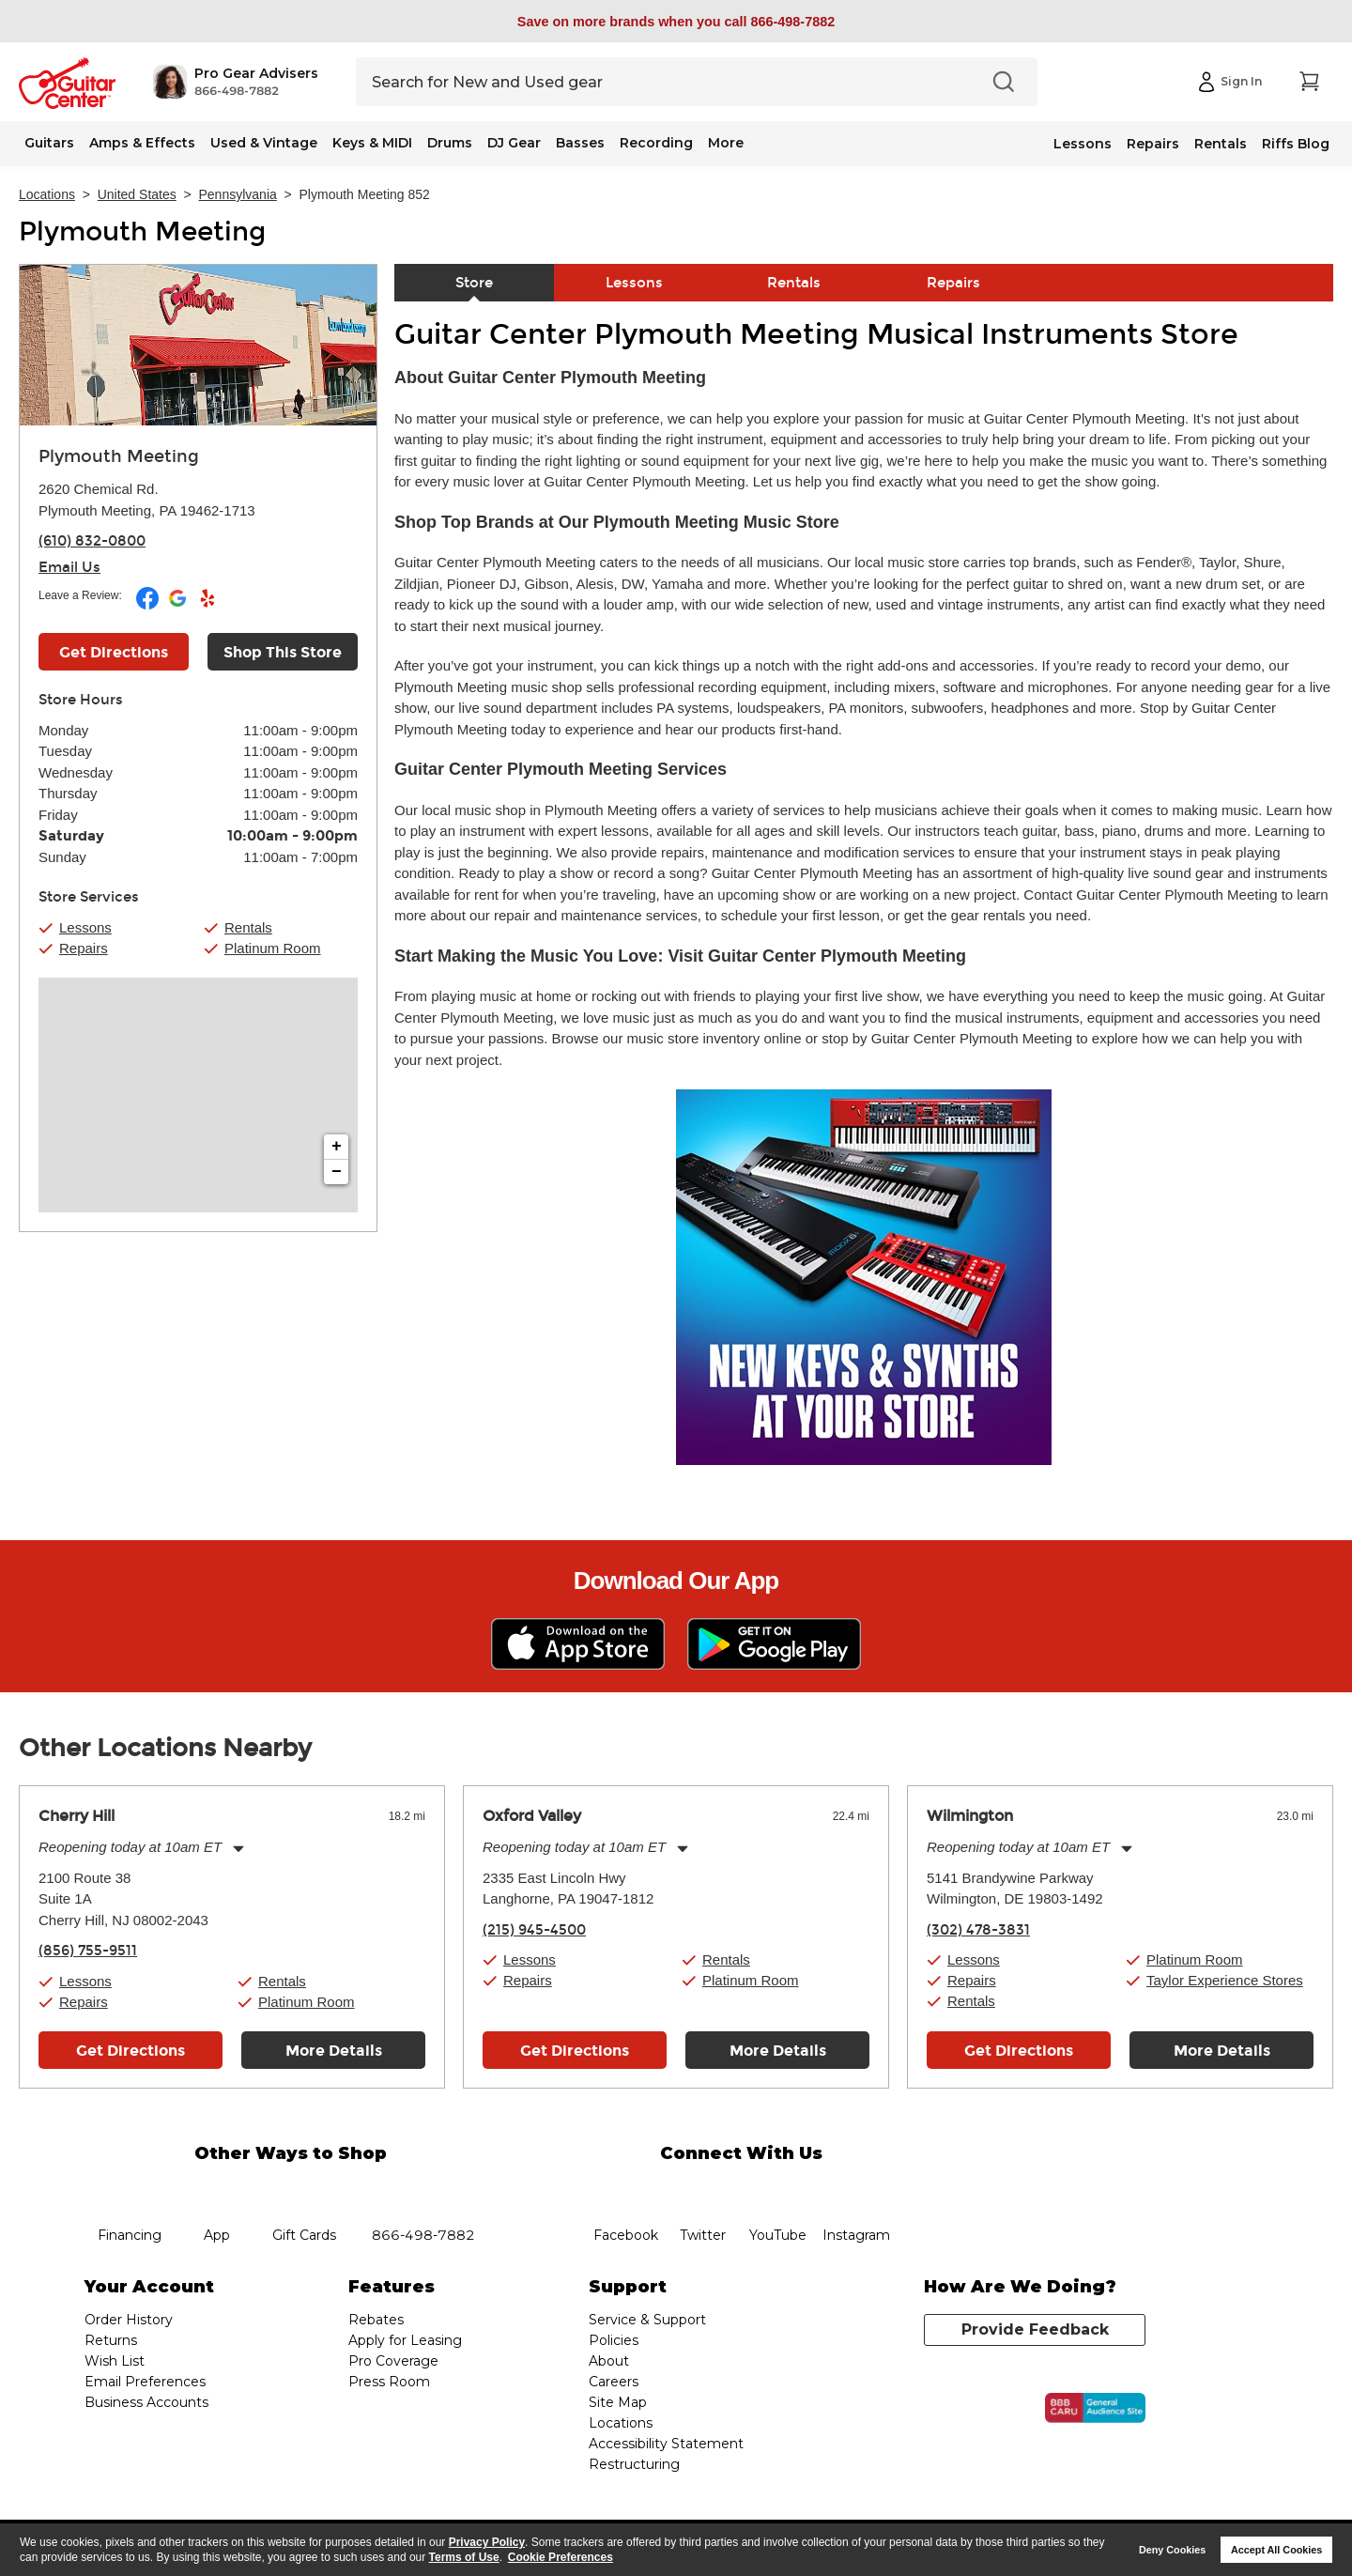 The width and height of the screenshot is (1352, 2576). I want to click on Riffs Blog, so click(1295, 143).